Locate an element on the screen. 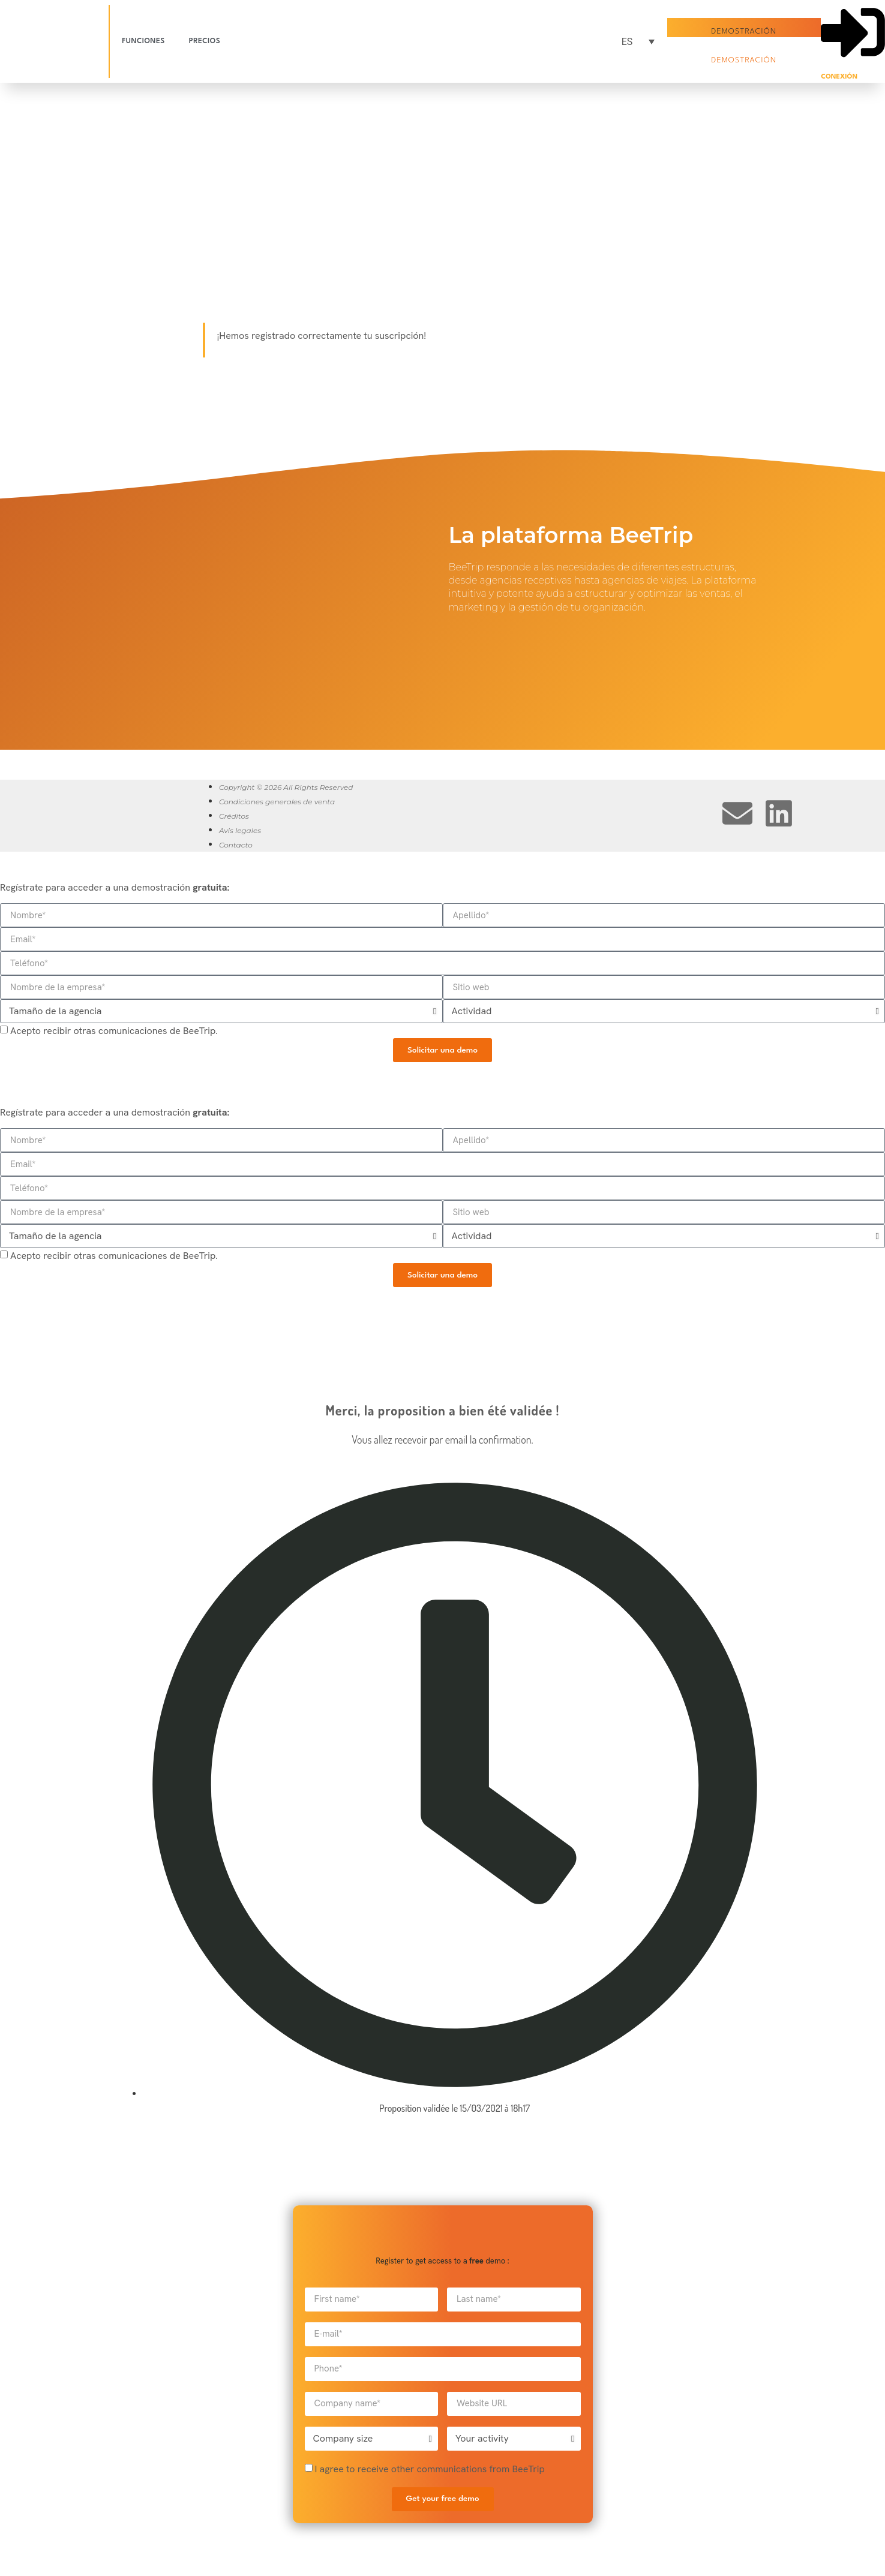  Acepto recibir otras comunicaciones de BeeTrip. is located at coordinates (114, 1030).